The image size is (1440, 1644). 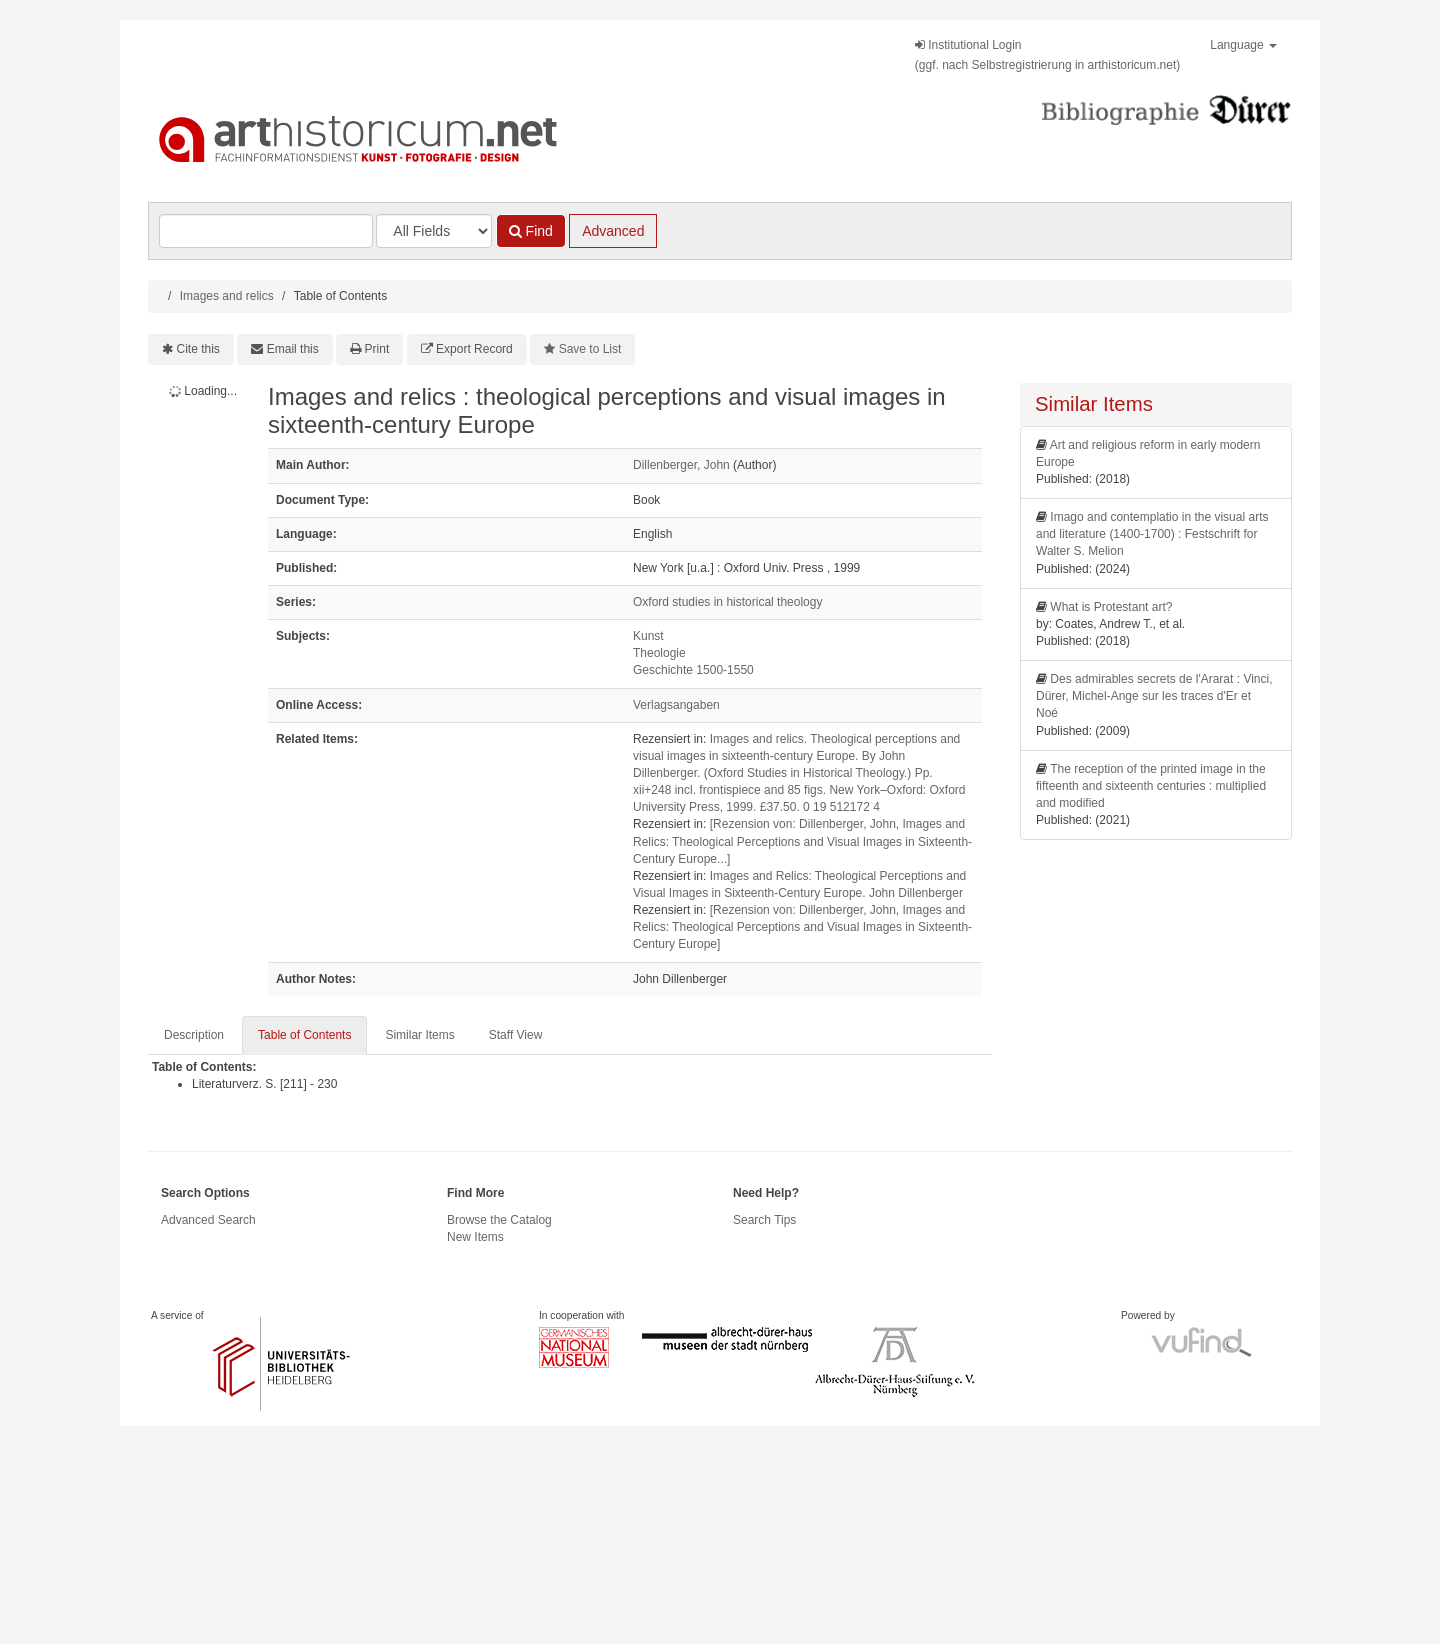 What do you see at coordinates (194, 1035) in the screenshot?
I see `Description` at bounding box center [194, 1035].